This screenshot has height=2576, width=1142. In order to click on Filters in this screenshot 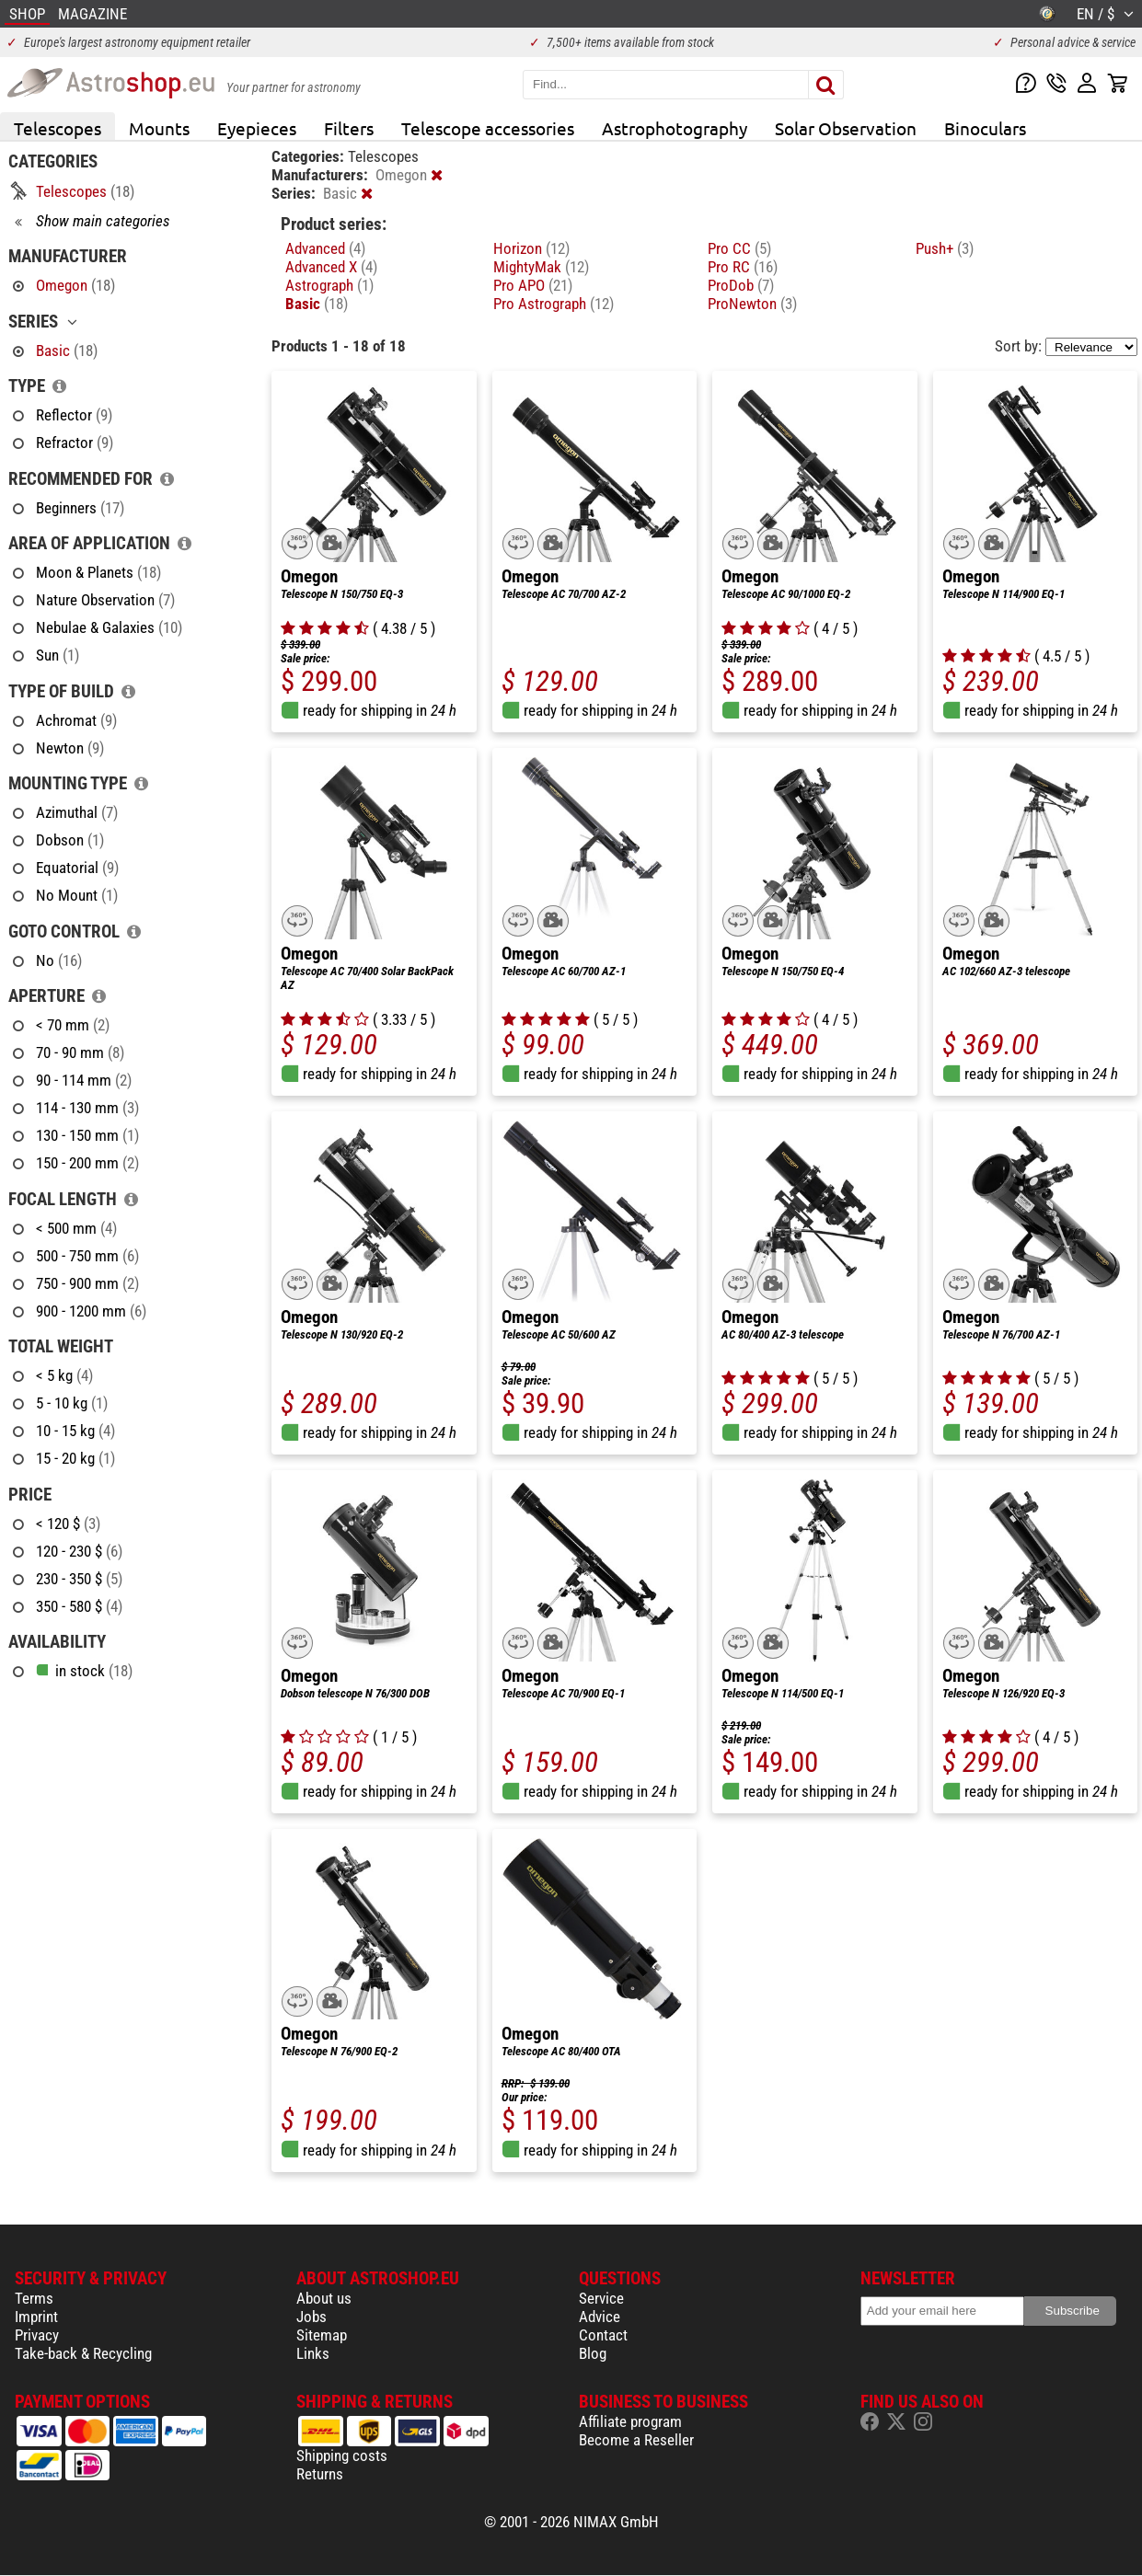, I will do `click(349, 128)`.